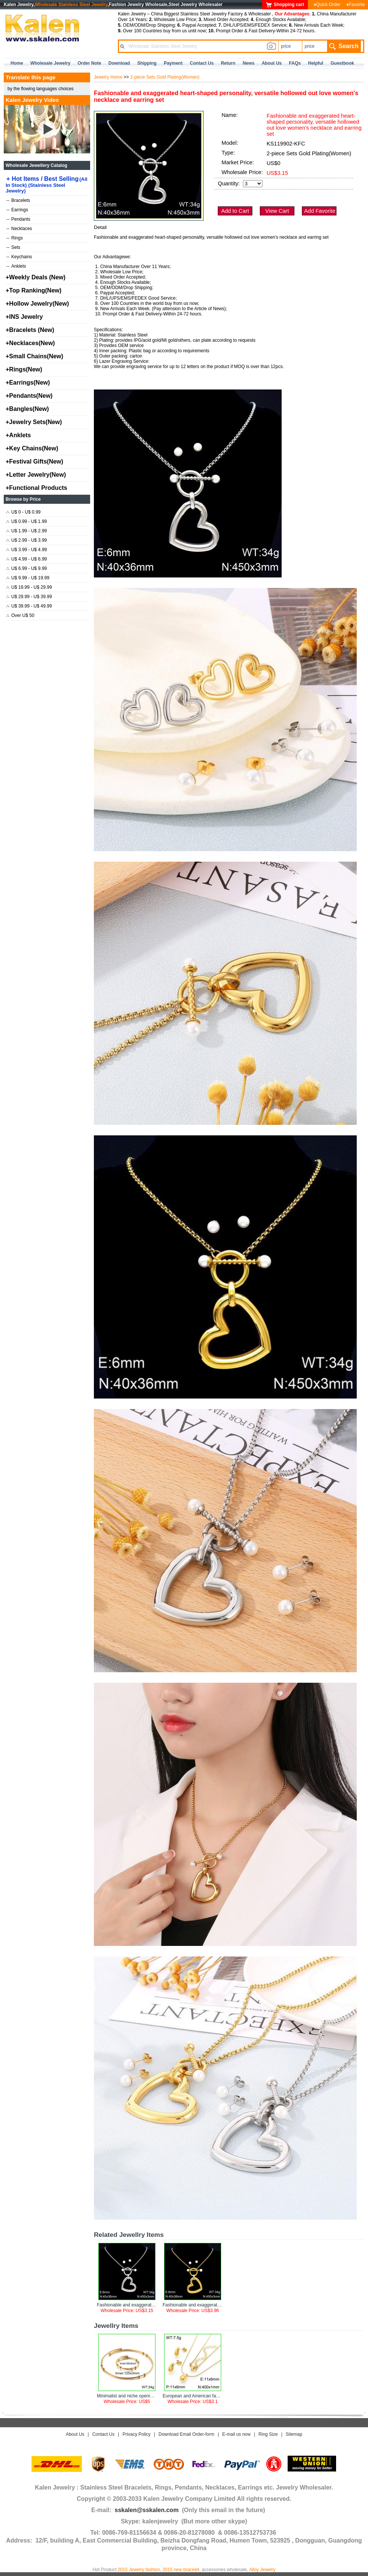  I want to click on Anklets, so click(16, 266).